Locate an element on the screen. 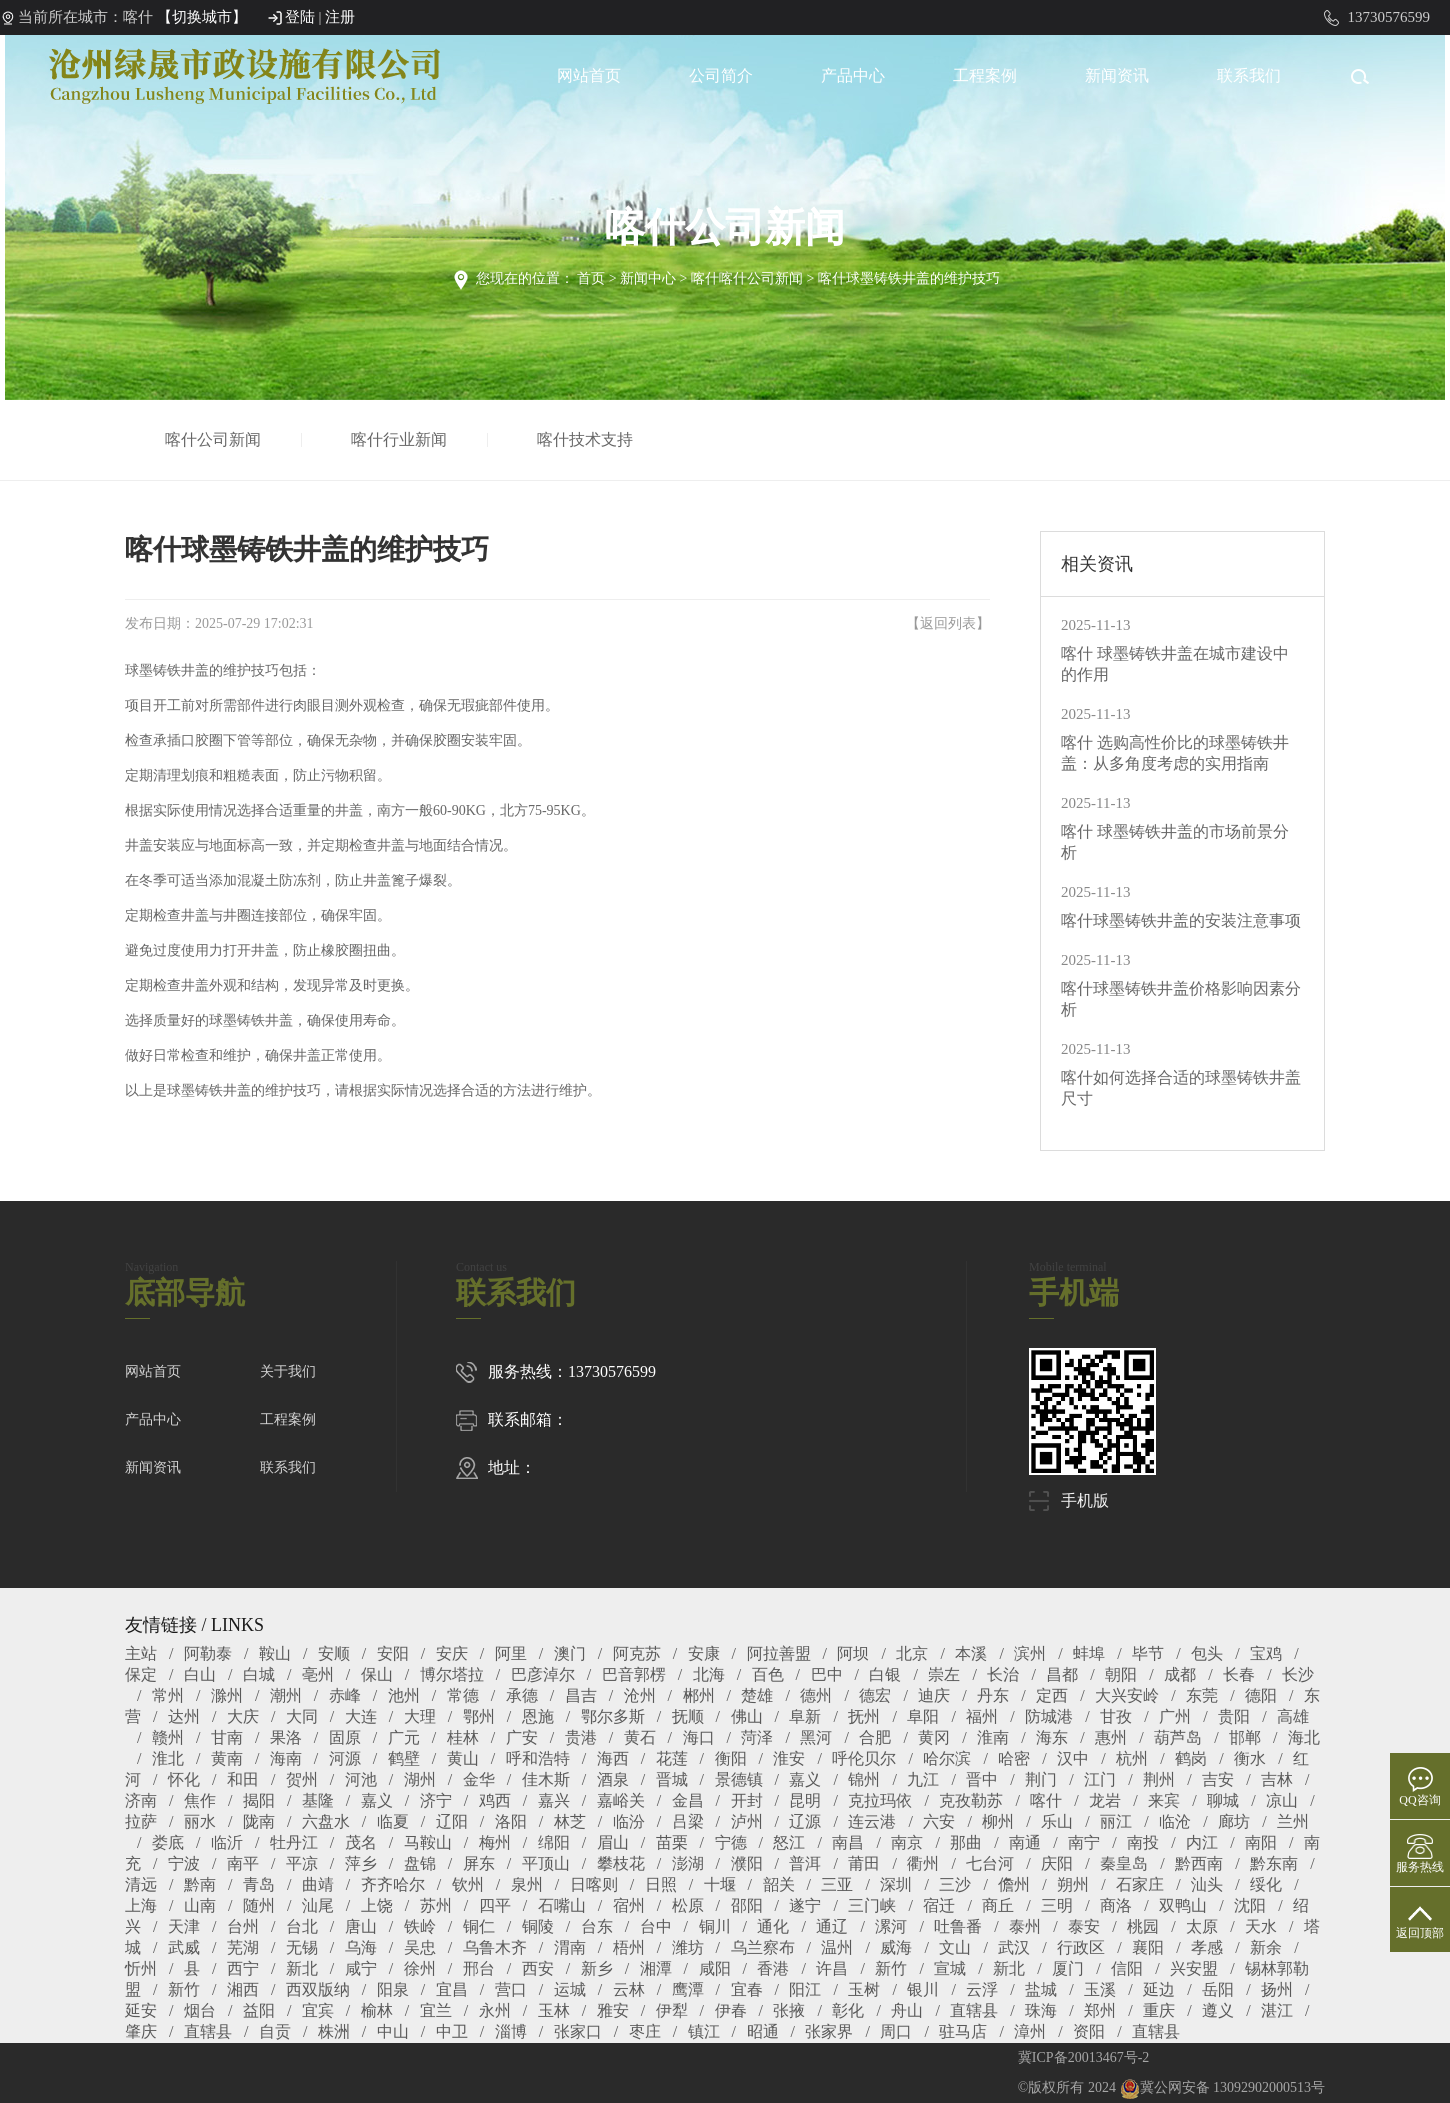  联系我们 is located at coordinates (1249, 75).